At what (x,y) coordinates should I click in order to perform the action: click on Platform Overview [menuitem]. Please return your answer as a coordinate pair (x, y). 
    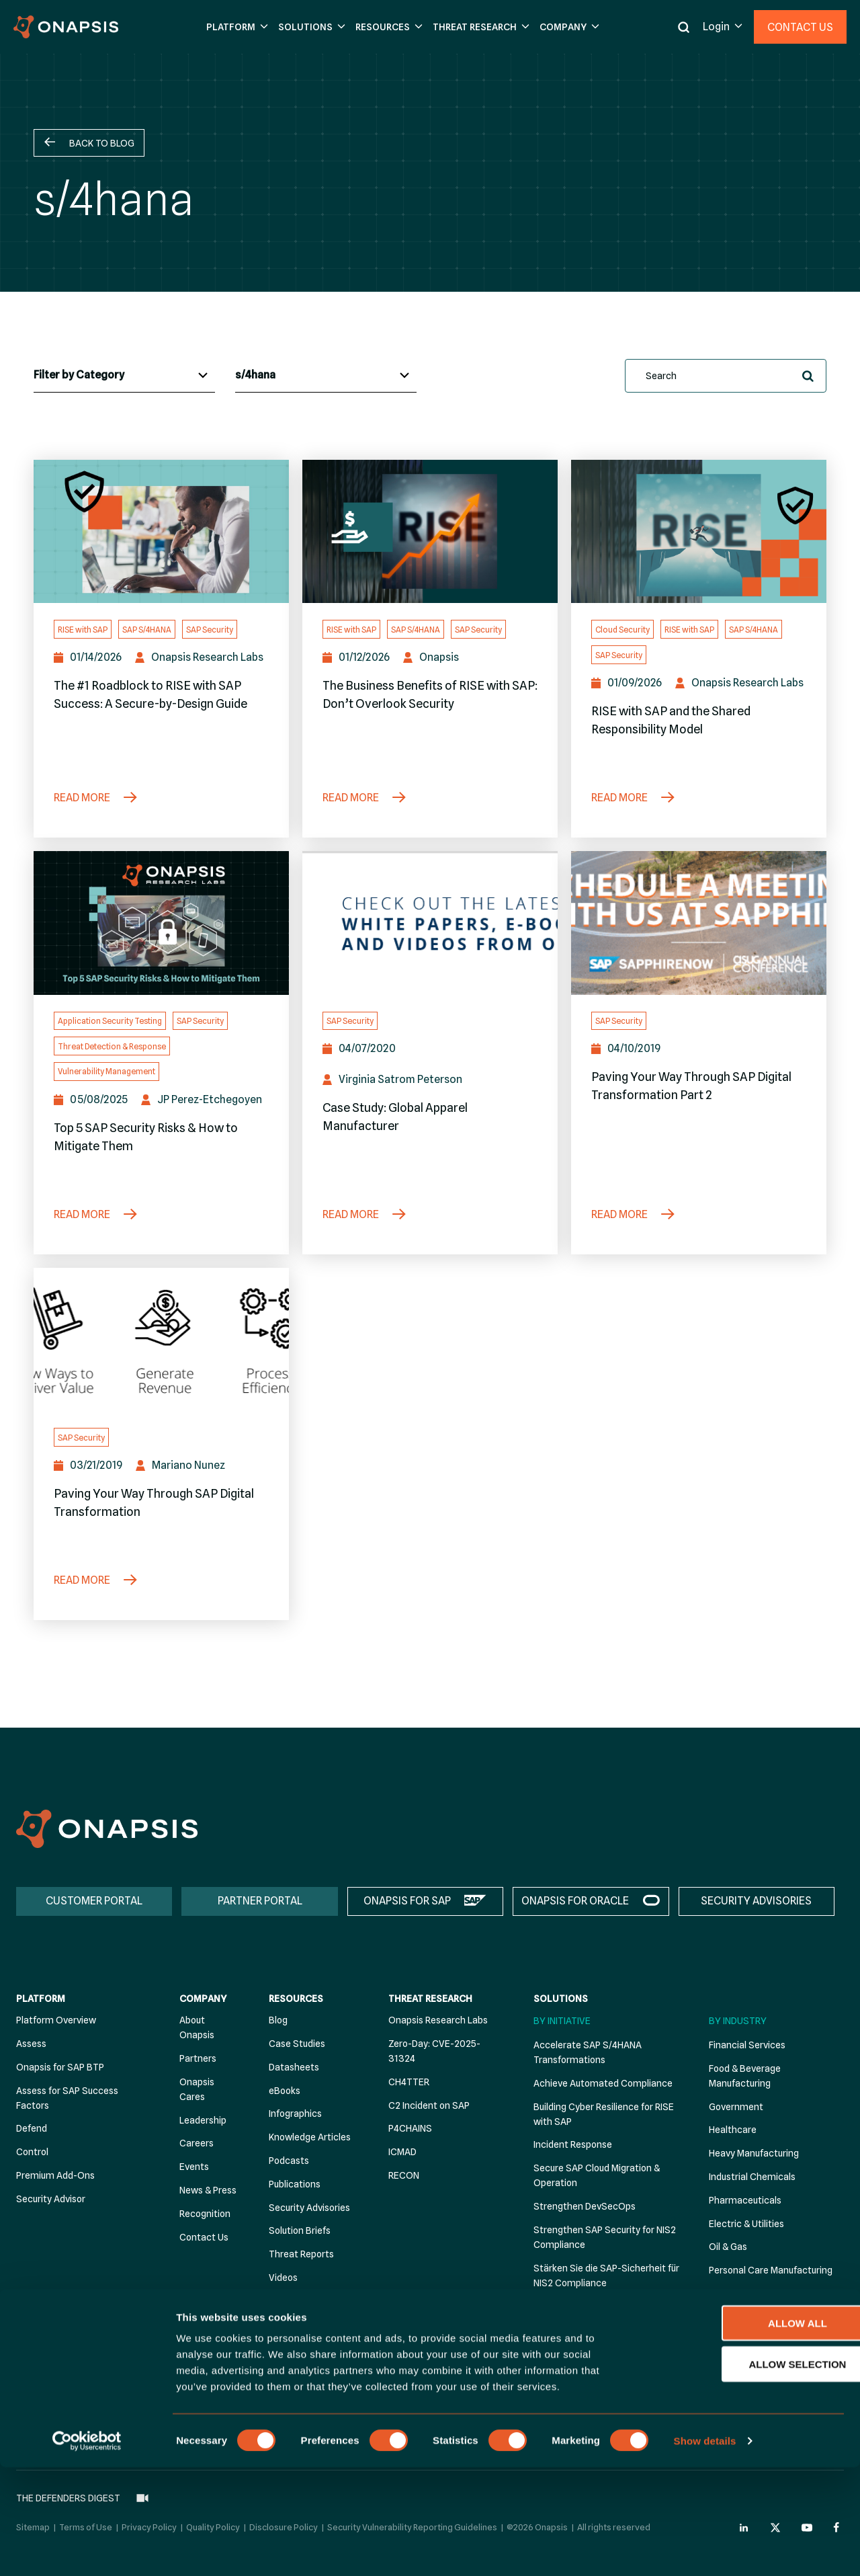
    Looking at the image, I should click on (56, 2020).